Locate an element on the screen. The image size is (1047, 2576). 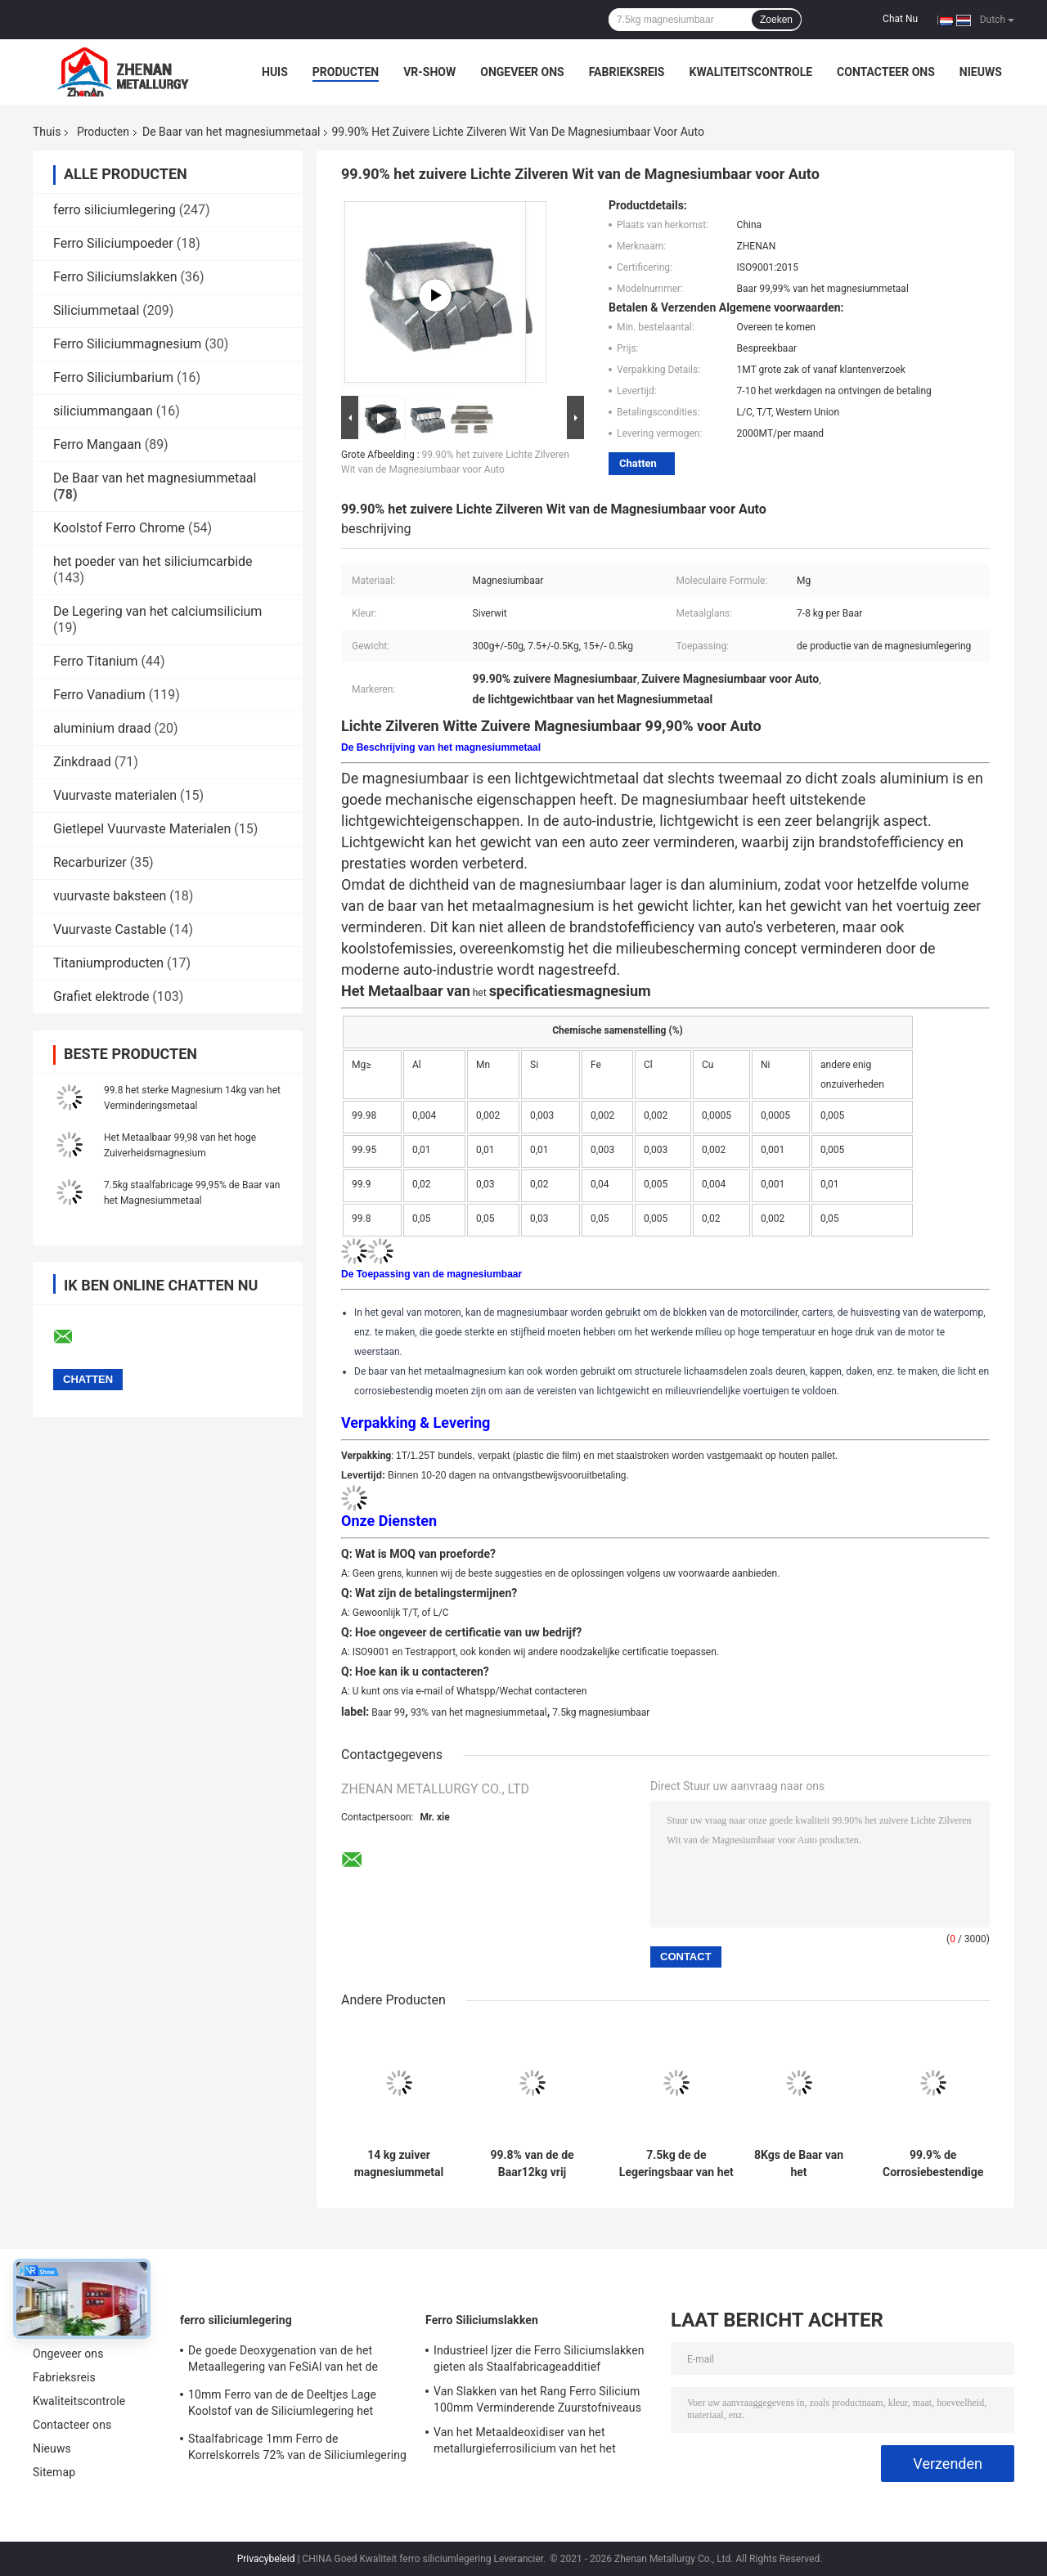
Industrieel Ijzer die Ferro Siliciumslakken gieten als Staalfabricageadditief is located at coordinates (539, 2358).